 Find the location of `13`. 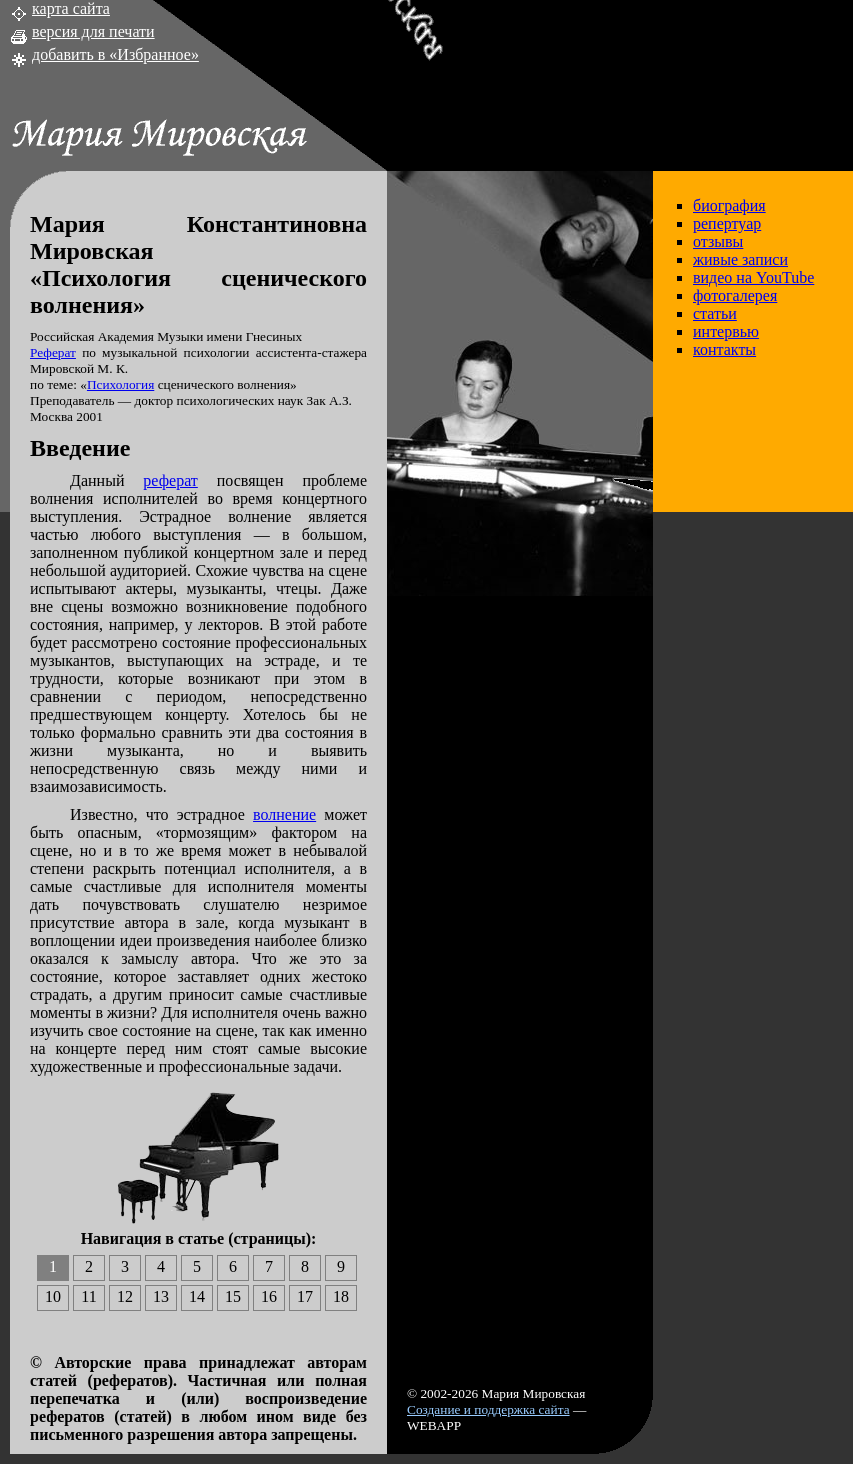

13 is located at coordinates (161, 1296).